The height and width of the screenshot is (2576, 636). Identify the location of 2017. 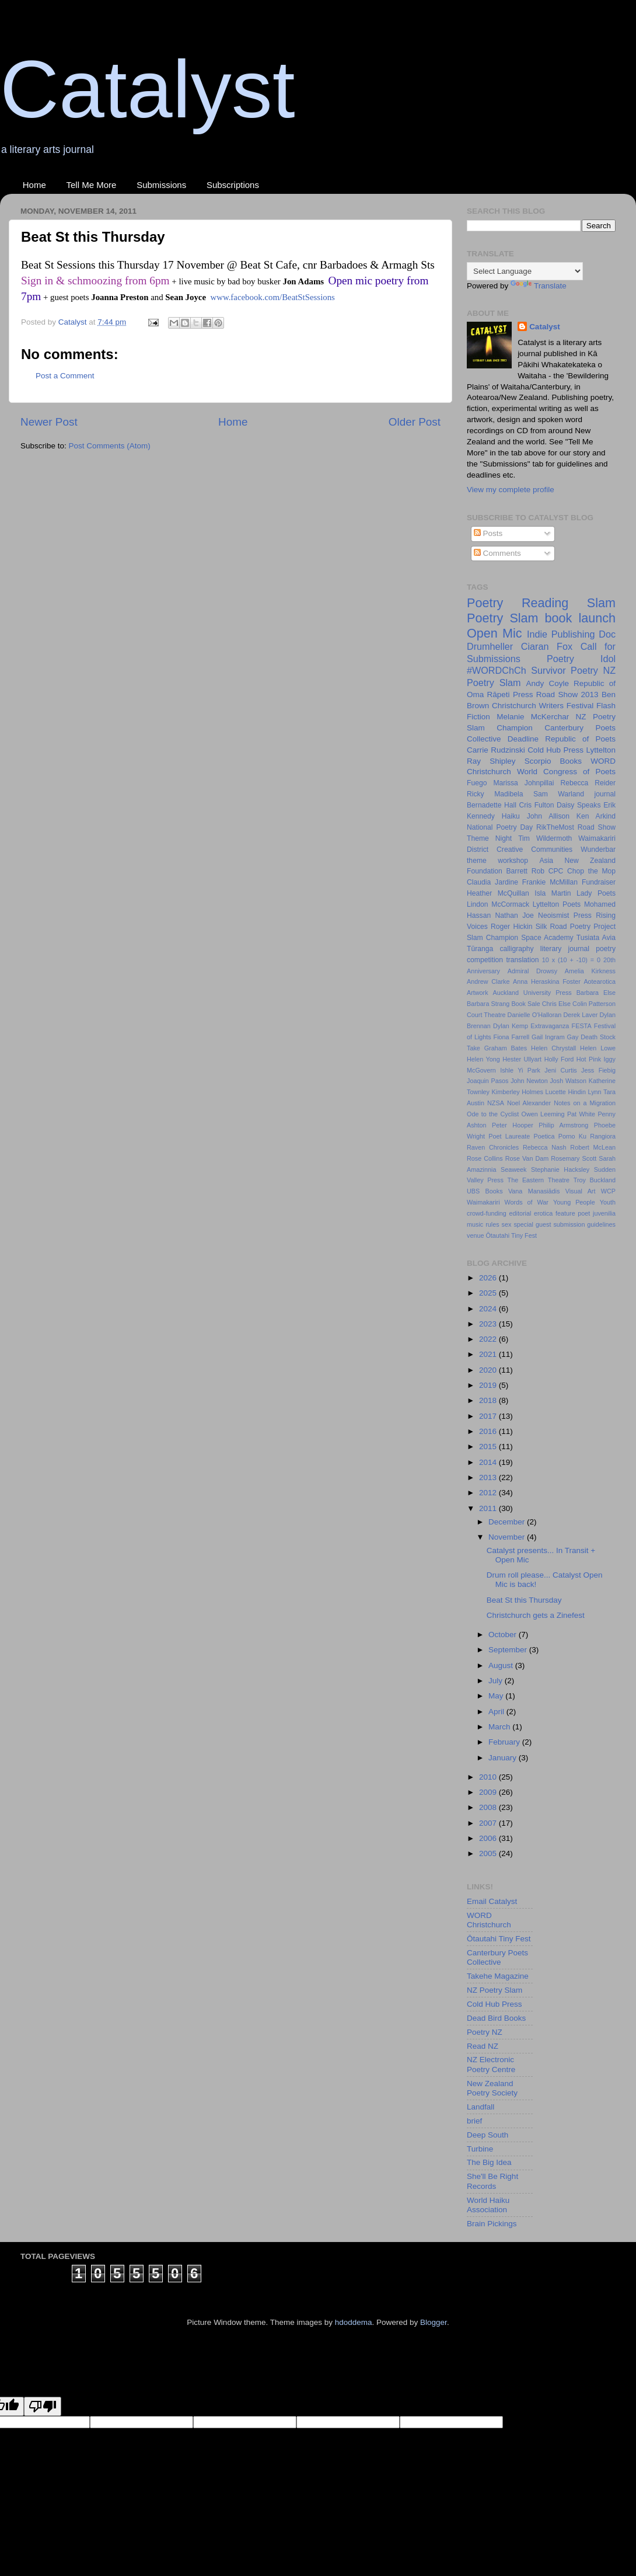
(489, 1416).